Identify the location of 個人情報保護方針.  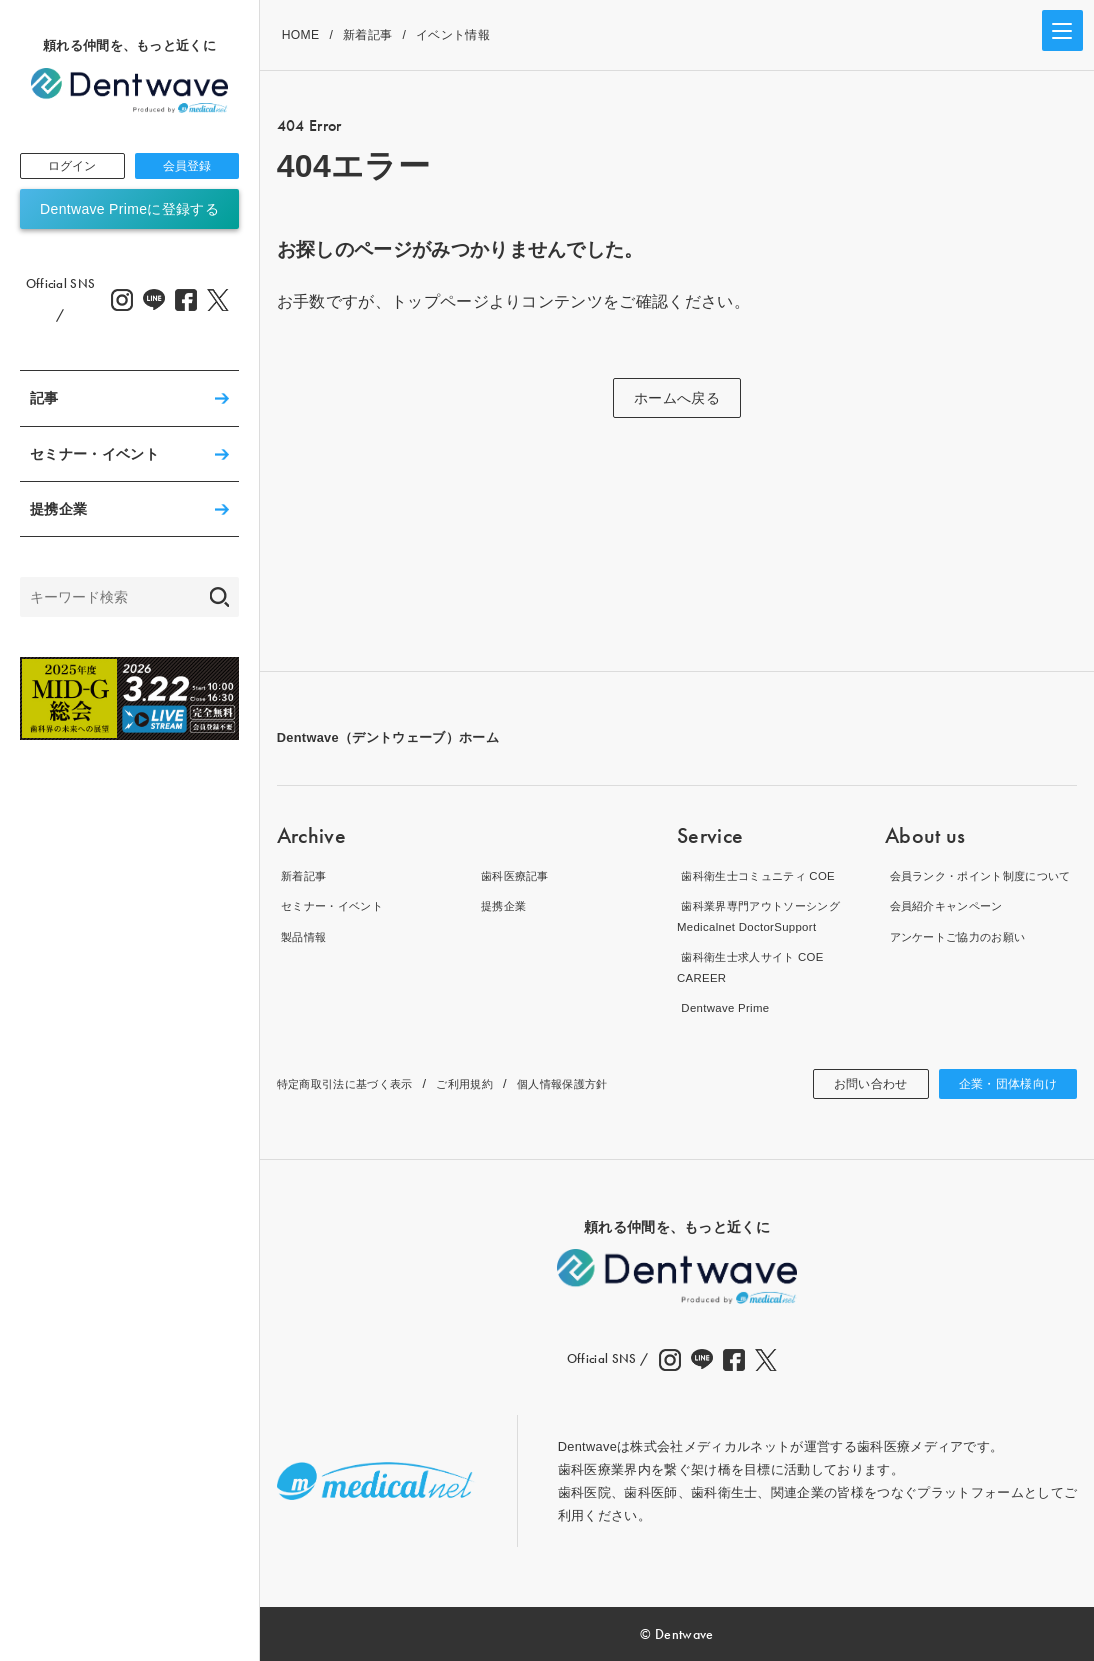
(604, 1083).